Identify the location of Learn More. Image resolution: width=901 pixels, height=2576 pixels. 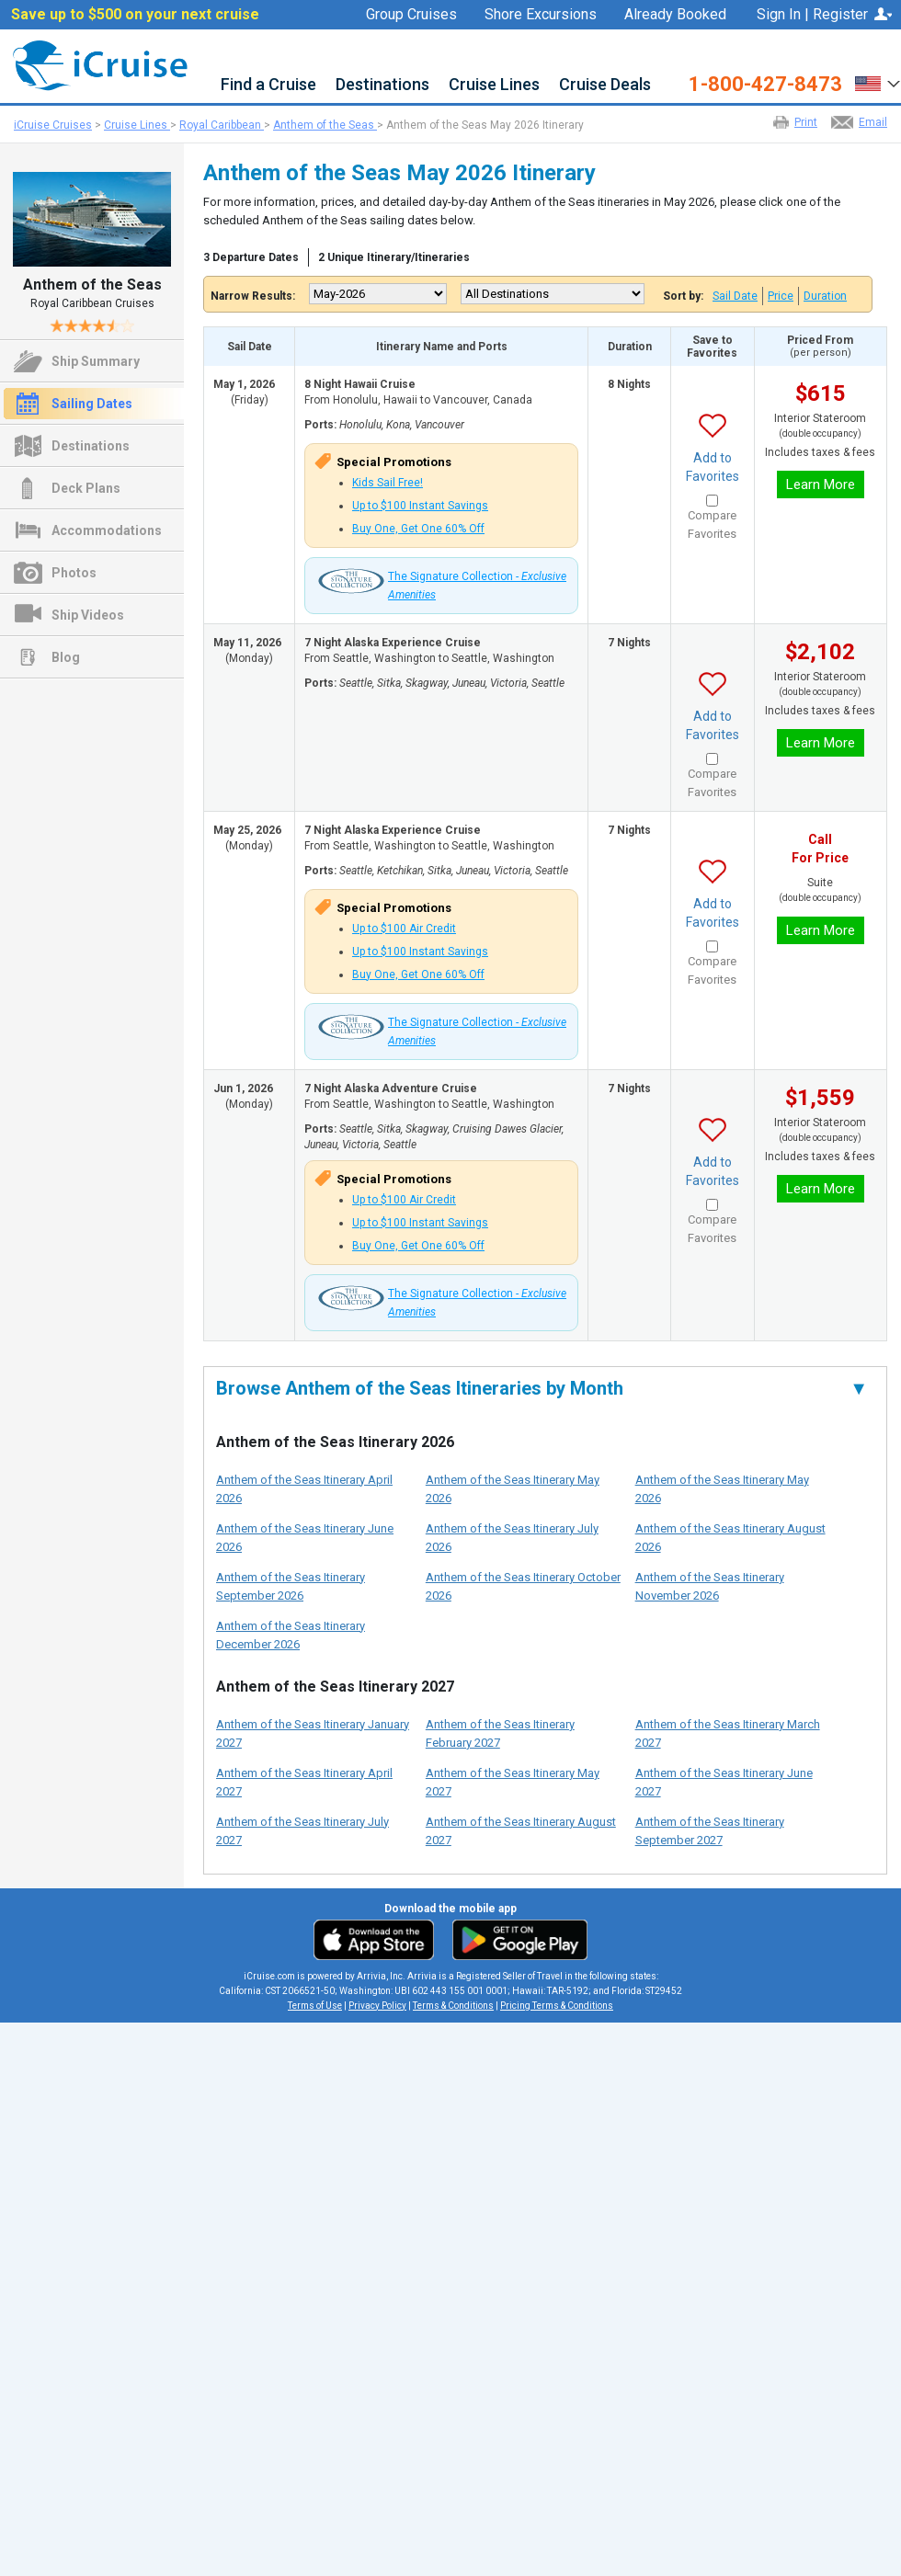
(820, 484).